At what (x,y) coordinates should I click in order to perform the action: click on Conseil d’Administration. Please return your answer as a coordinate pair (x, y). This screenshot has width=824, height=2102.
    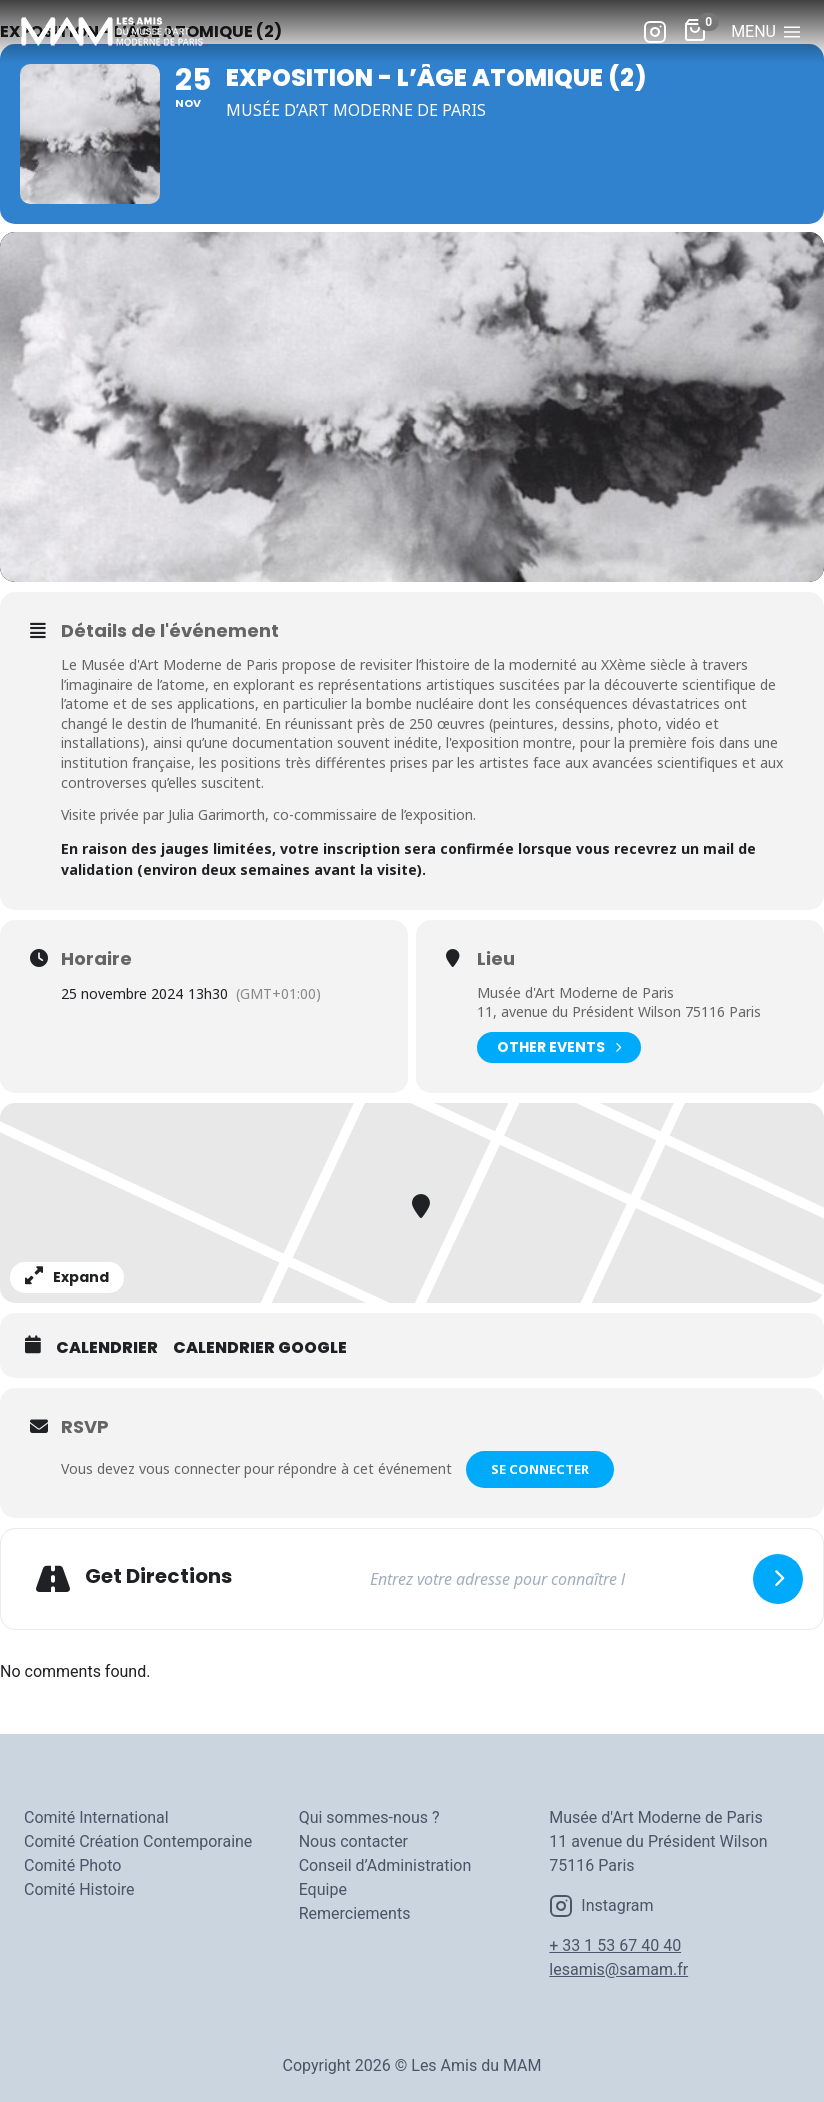
    Looking at the image, I should click on (385, 1865).